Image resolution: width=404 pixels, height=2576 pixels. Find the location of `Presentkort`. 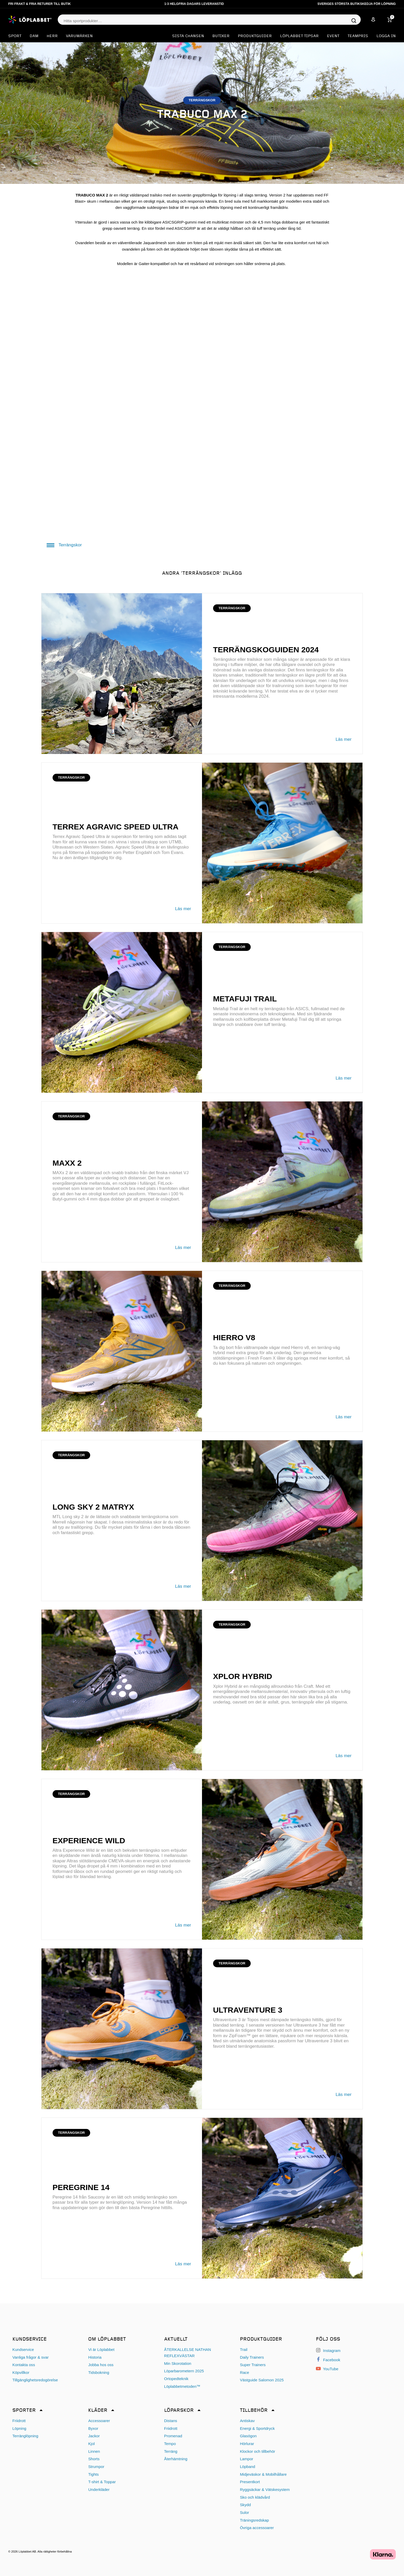

Presentkort is located at coordinates (250, 2482).